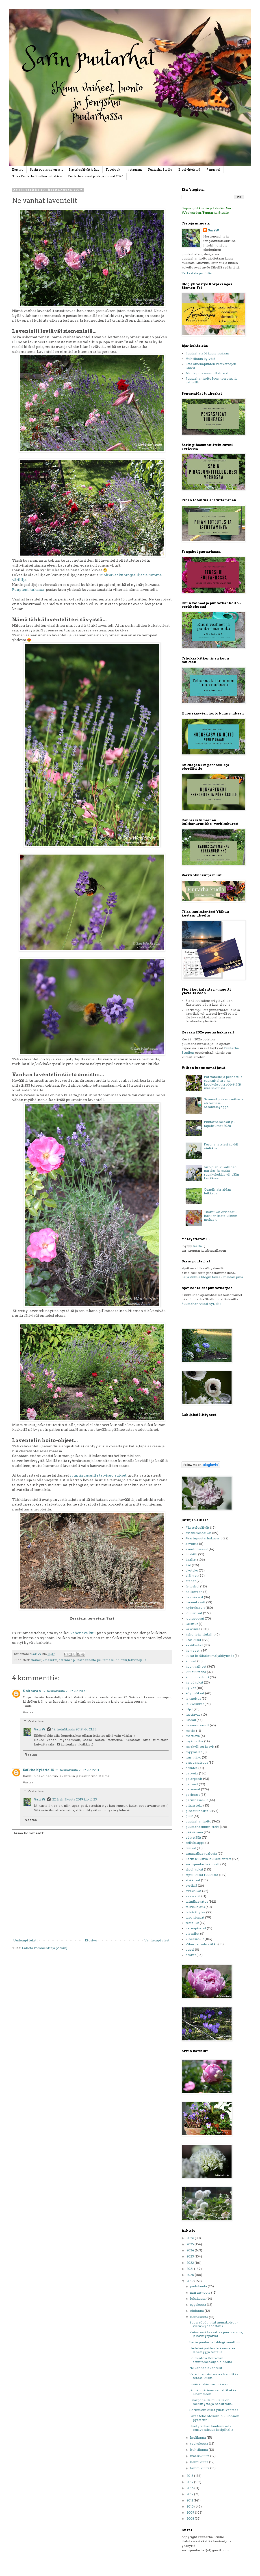  Describe the element at coordinates (190, 2512) in the screenshot. I see `2009` at that location.